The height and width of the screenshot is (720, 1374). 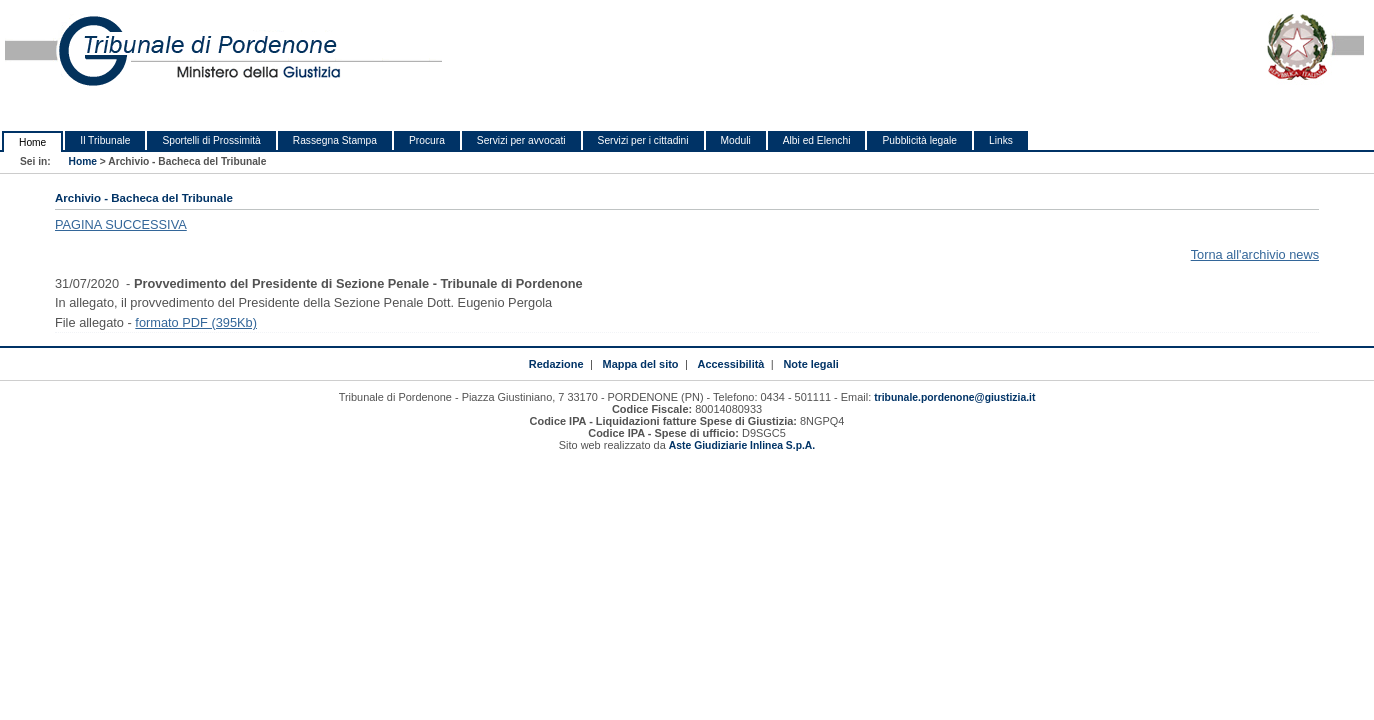 What do you see at coordinates (427, 140) in the screenshot?
I see `Procura` at bounding box center [427, 140].